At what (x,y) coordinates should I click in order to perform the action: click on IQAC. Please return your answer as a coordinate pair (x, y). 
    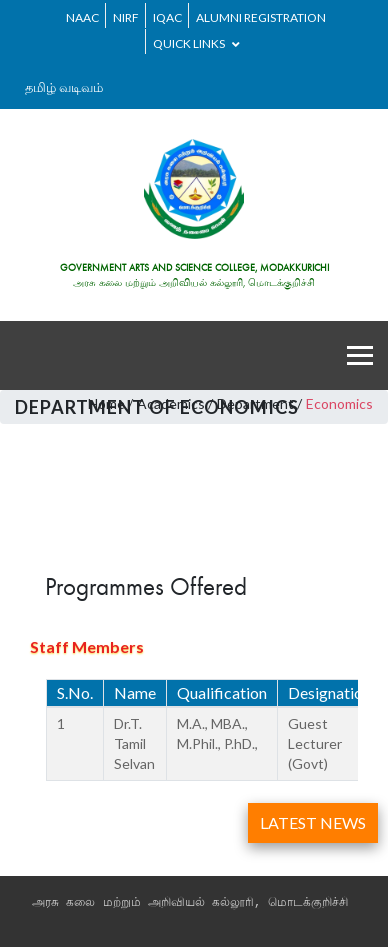
    Looking at the image, I should click on (167, 17).